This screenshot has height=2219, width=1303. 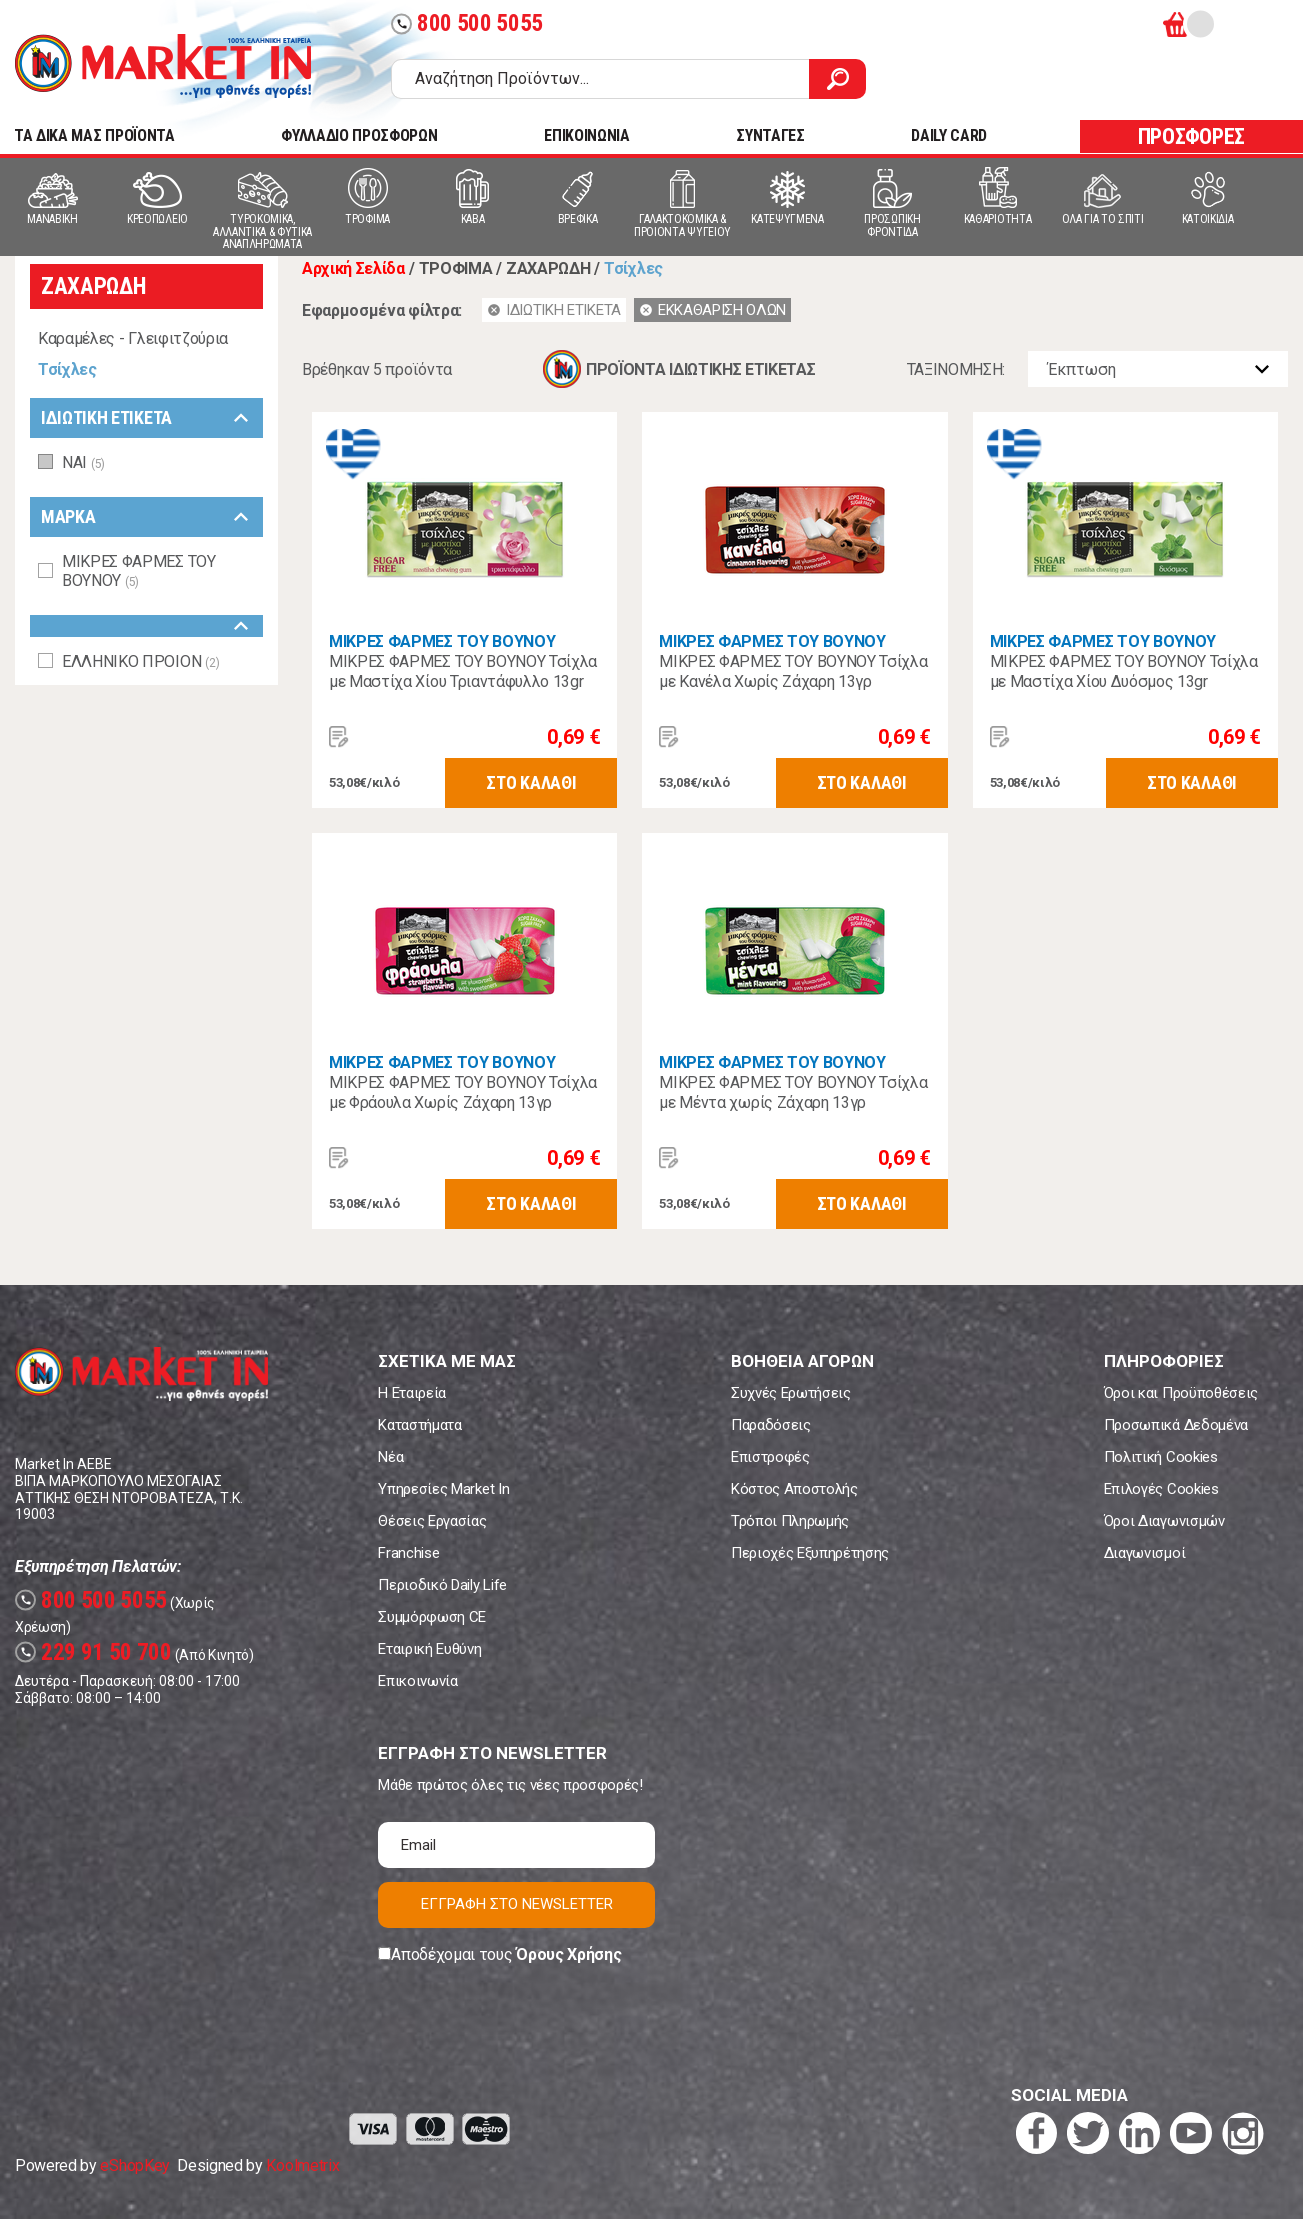 I want to click on 229 91 50 700, so click(x=93, y=1652).